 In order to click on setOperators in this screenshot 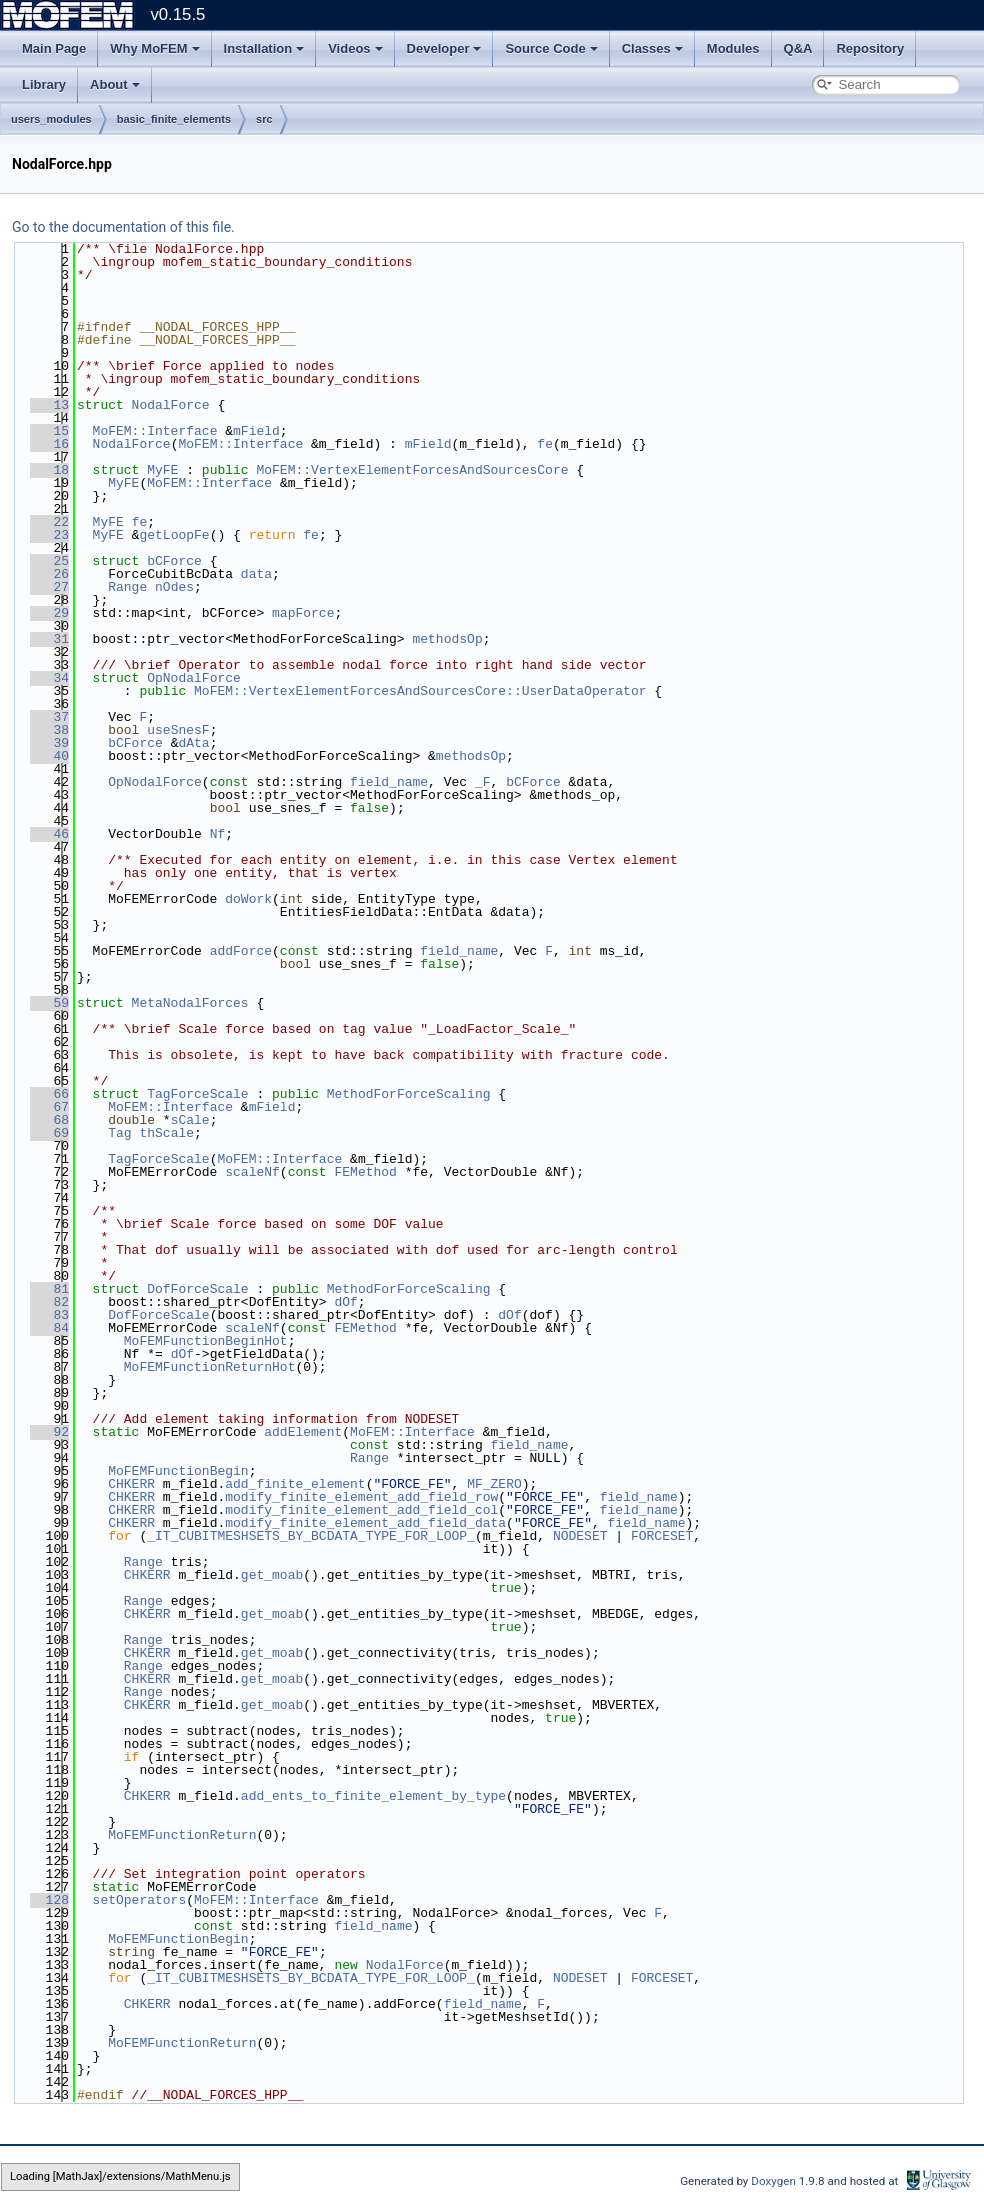, I will do `click(140, 1900)`.